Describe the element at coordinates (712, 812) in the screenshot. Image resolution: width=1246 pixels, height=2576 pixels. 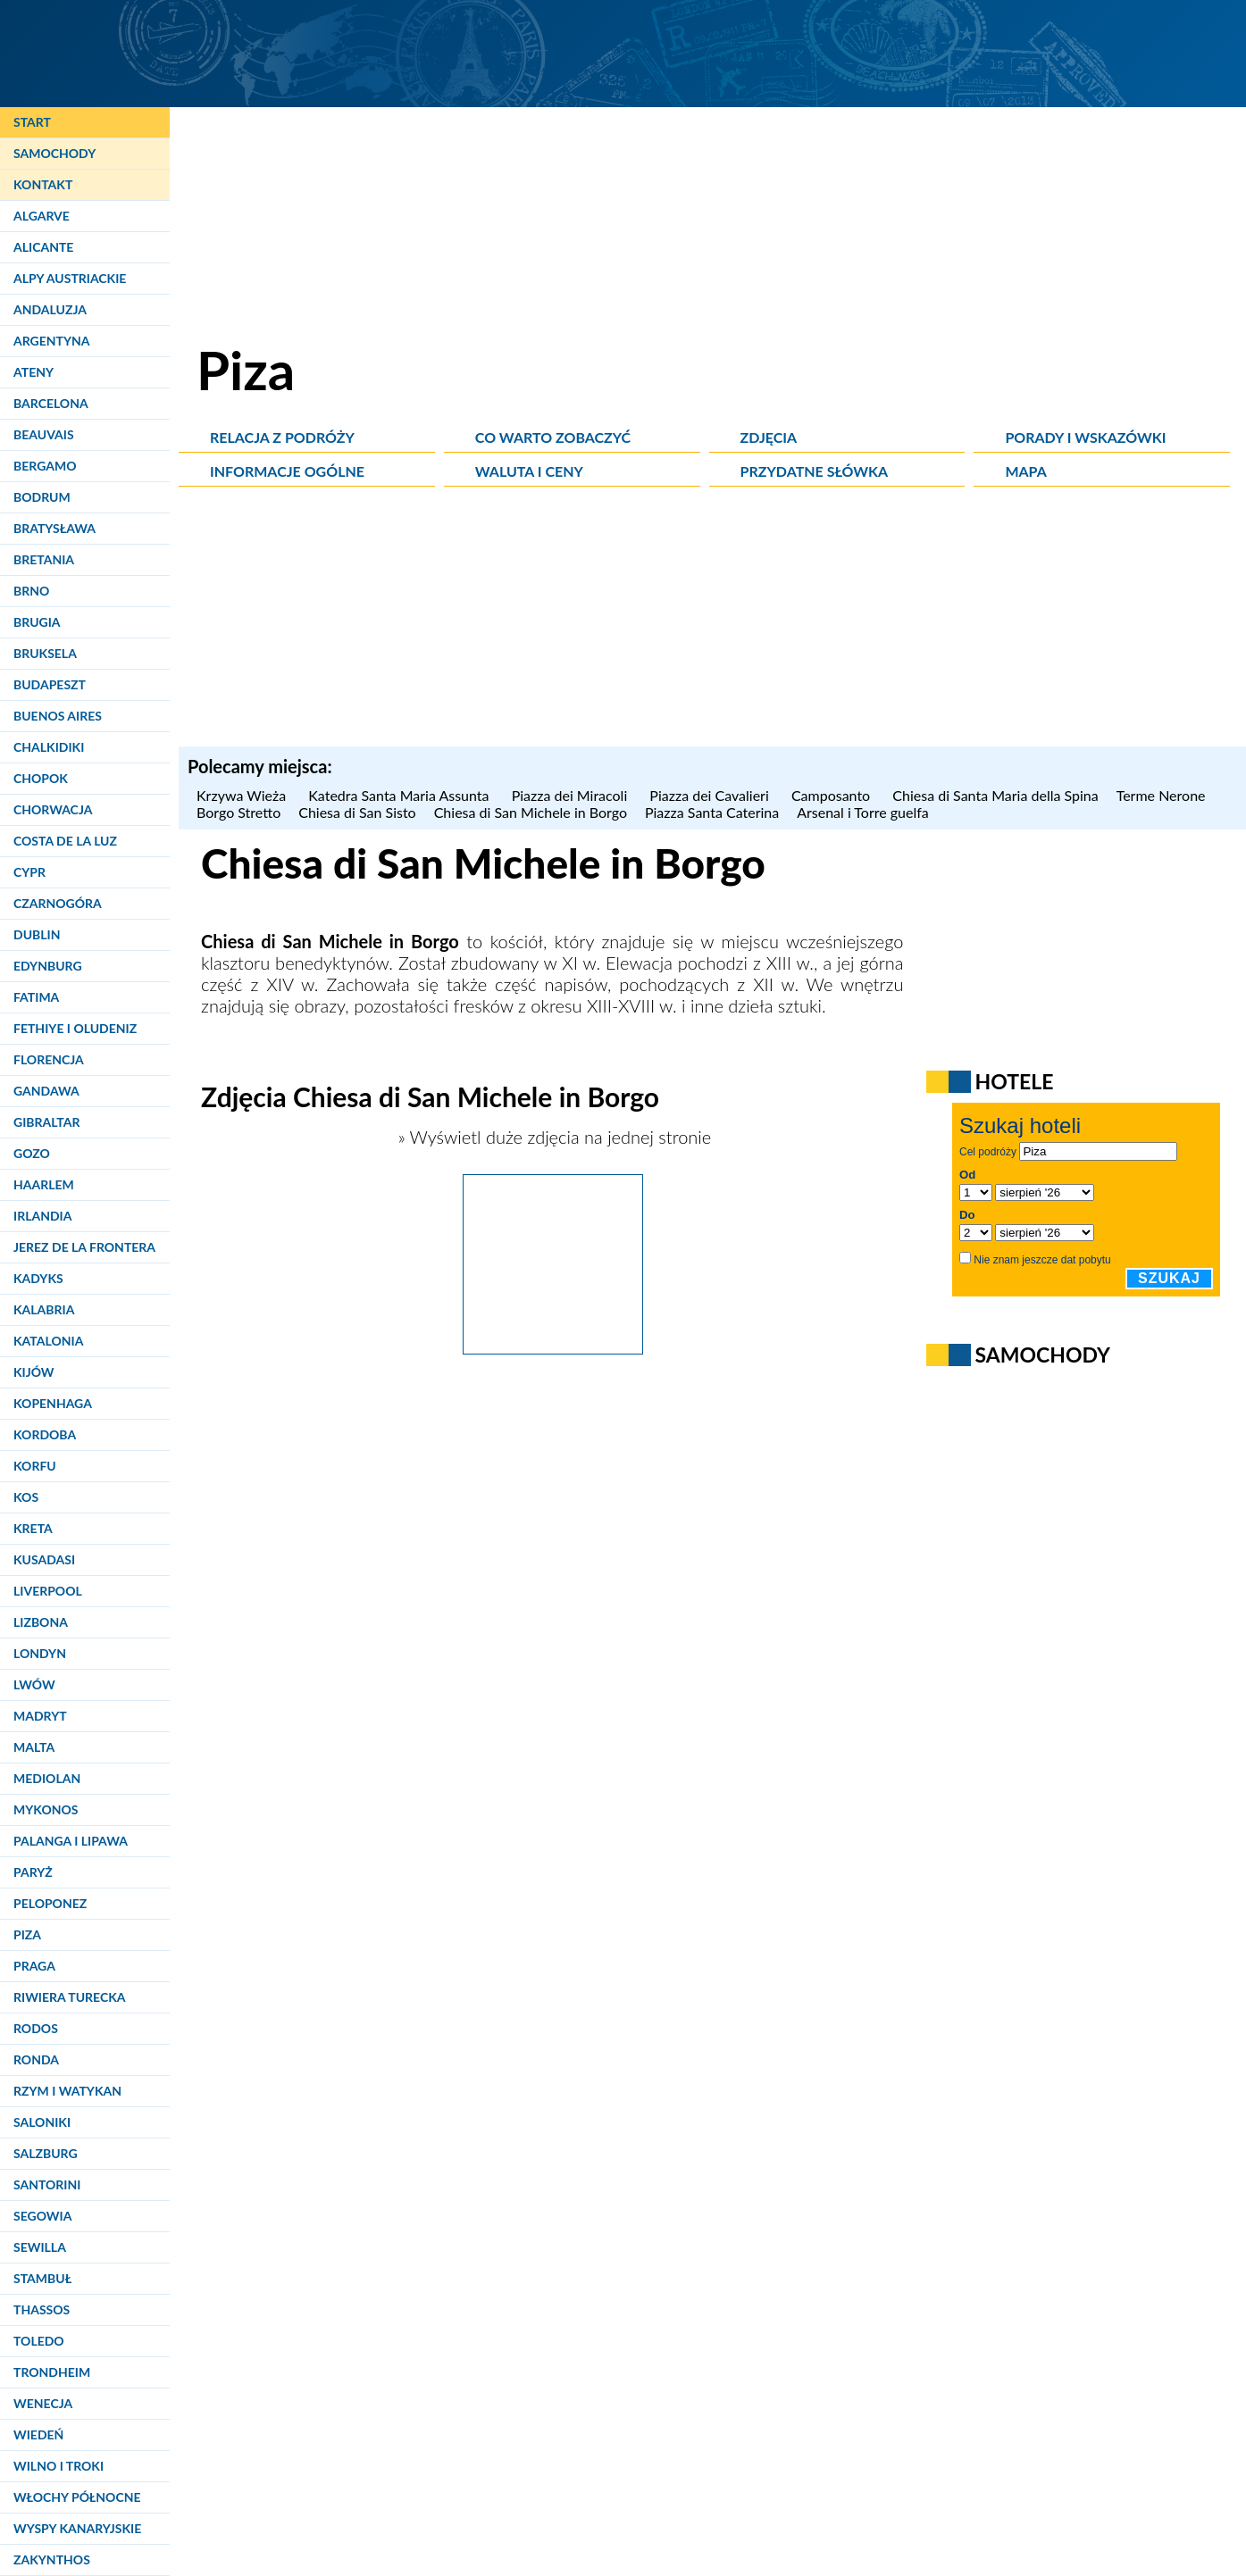
I see `Piazza Santa Caterina` at that location.